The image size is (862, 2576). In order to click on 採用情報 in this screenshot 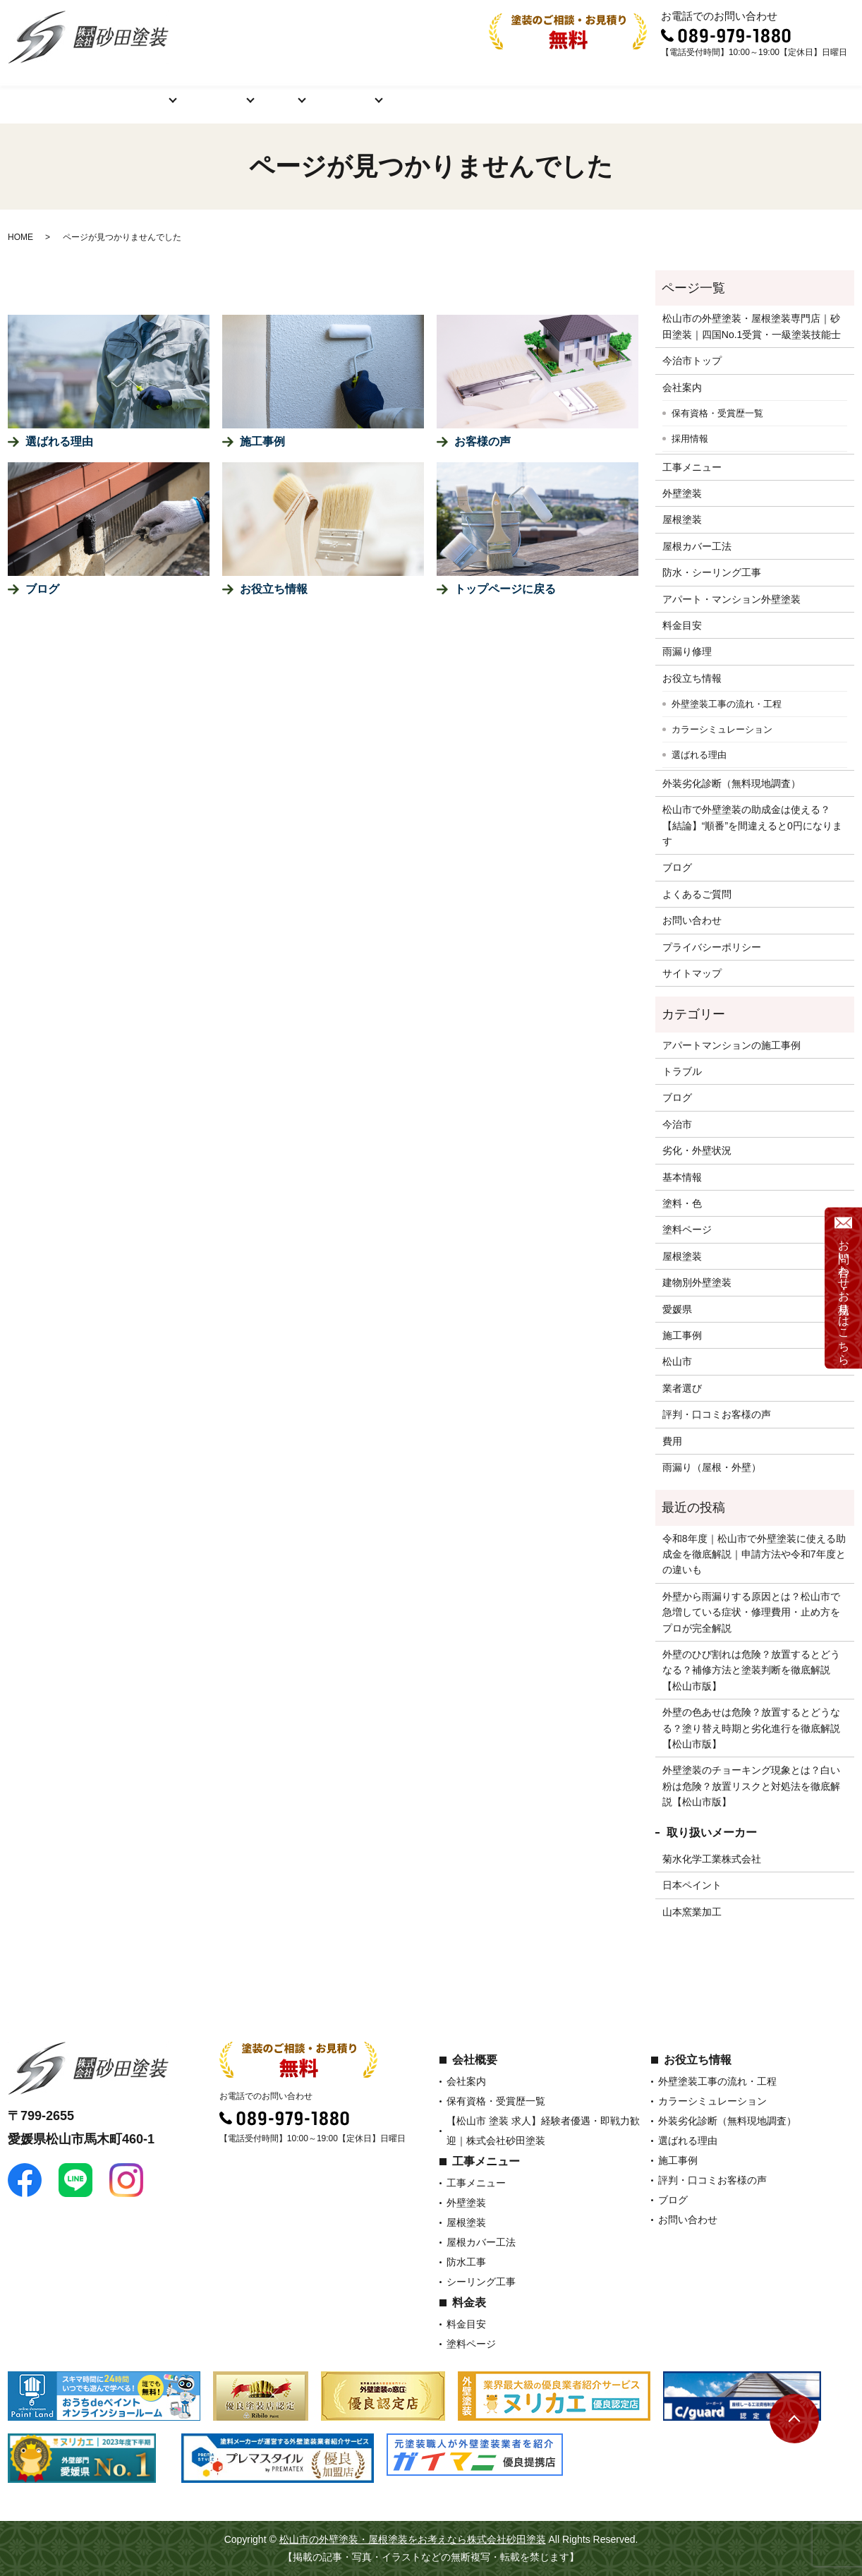, I will do `click(690, 438)`.